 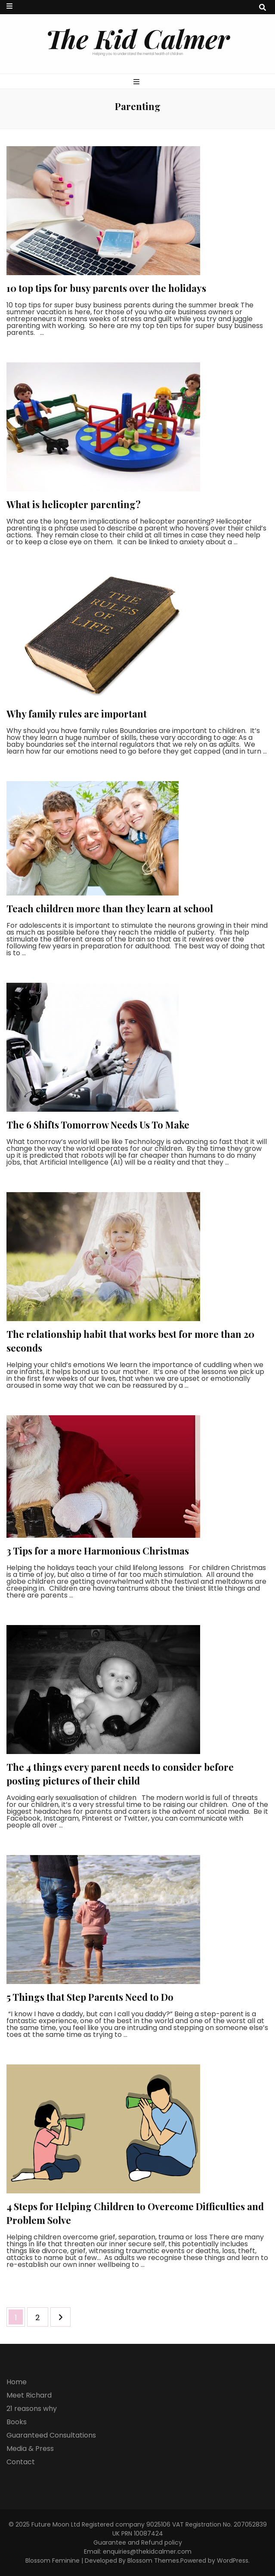 I want to click on Why family rules are important, so click(x=76, y=713).